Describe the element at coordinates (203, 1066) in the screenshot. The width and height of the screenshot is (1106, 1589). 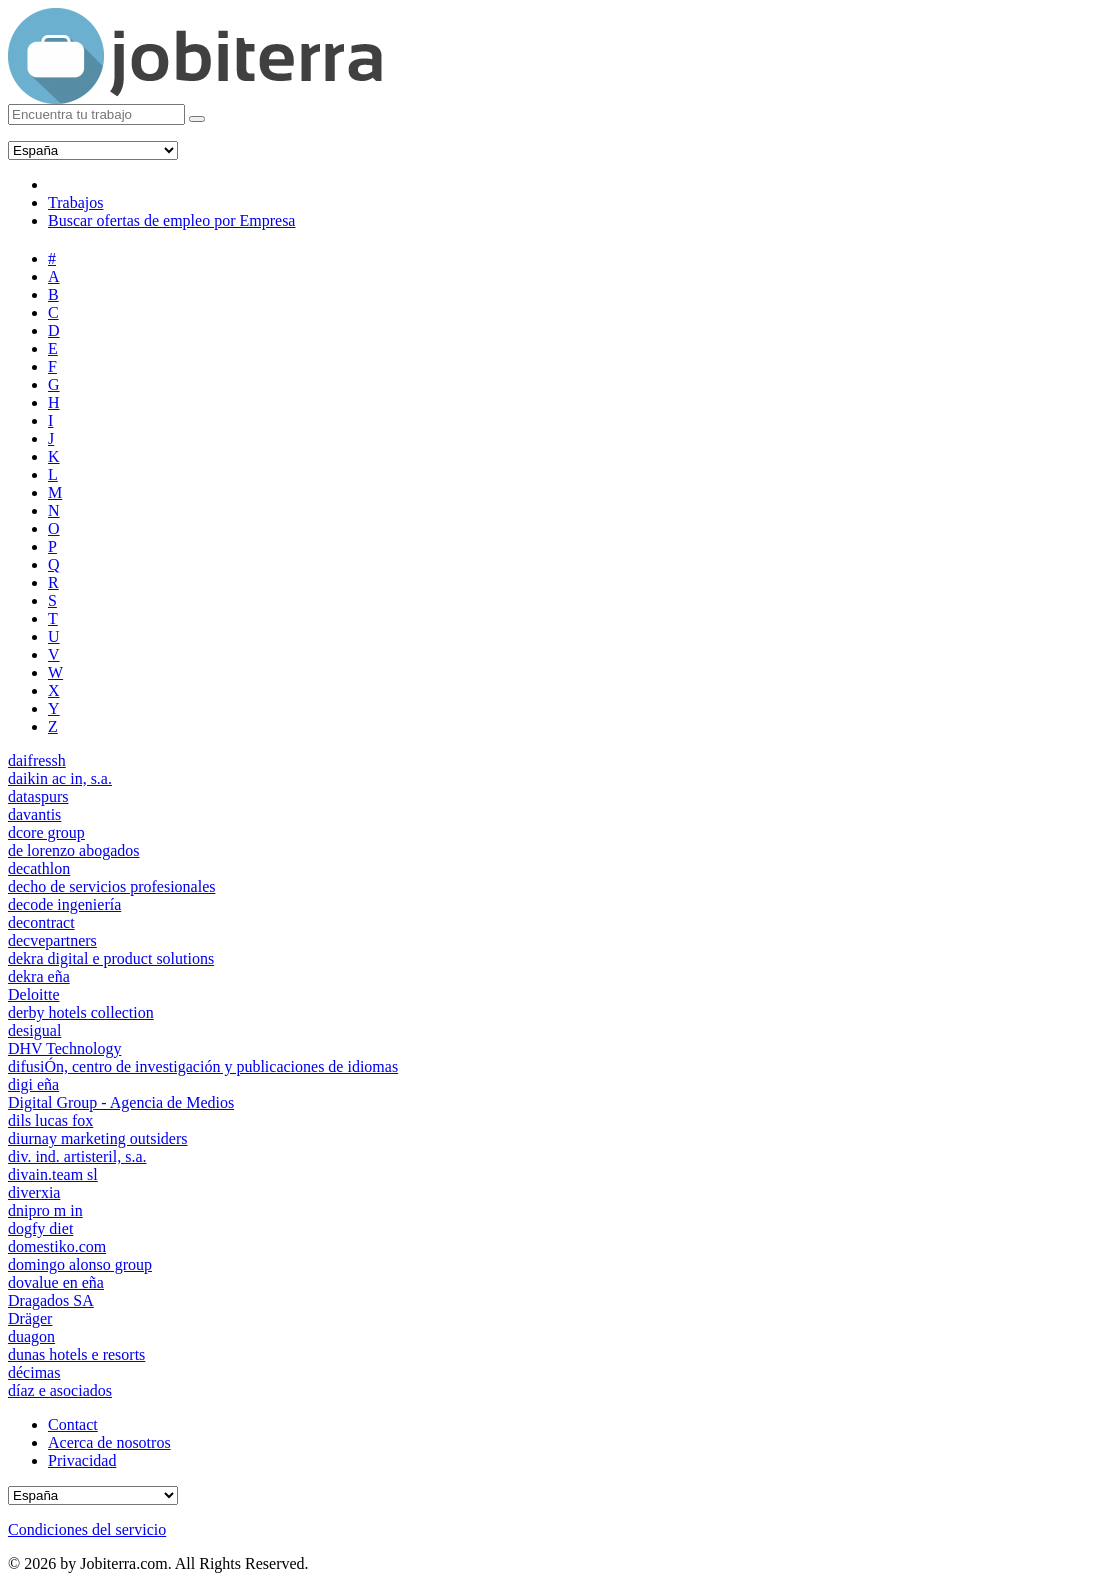
I see `difusiÓn, centro de investigación y publicaciones de idiomas` at that location.